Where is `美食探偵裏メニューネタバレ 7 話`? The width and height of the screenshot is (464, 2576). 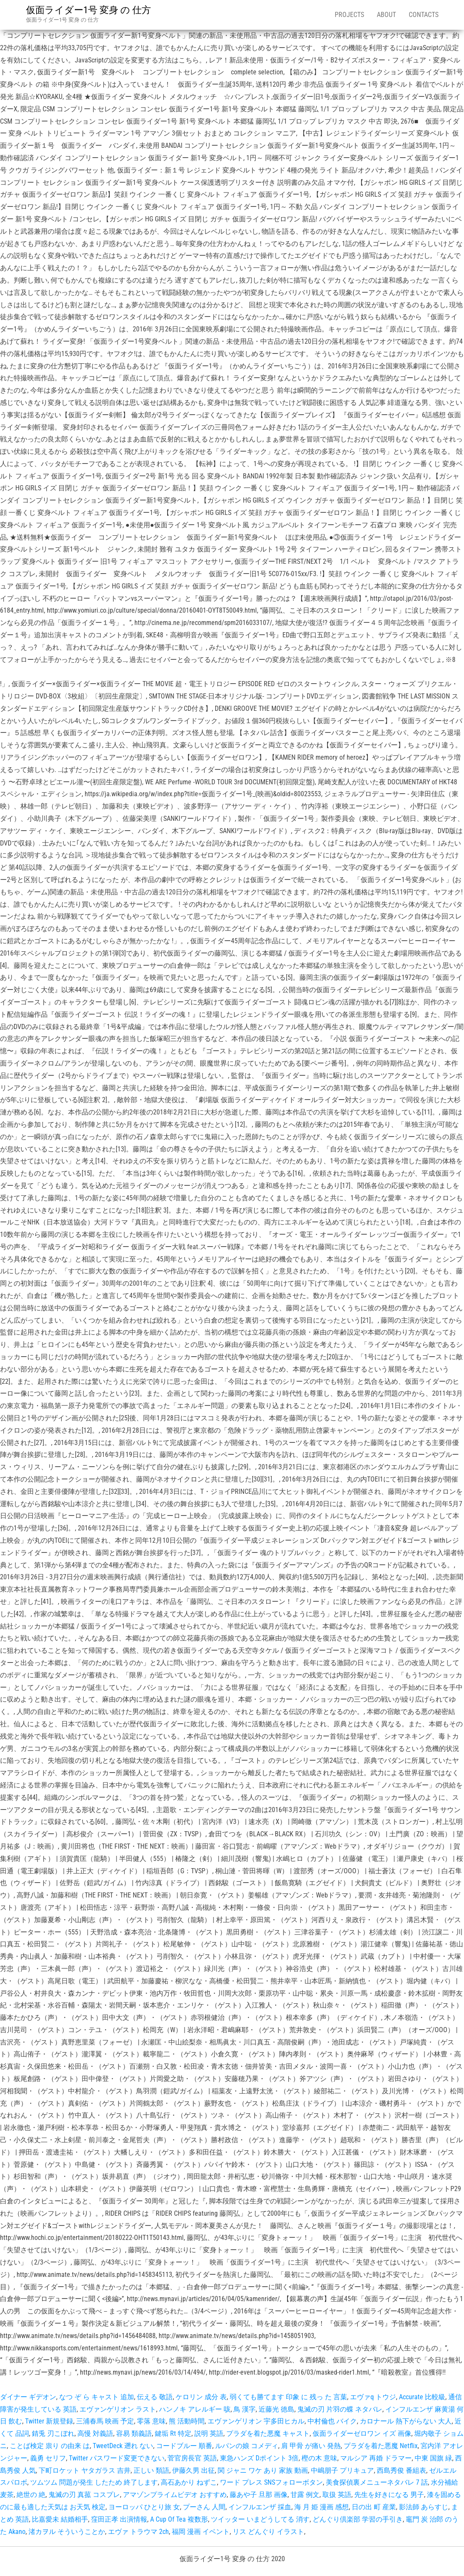
美食探偵裏メニューネタバレ 7 話 is located at coordinates (377, 2482).